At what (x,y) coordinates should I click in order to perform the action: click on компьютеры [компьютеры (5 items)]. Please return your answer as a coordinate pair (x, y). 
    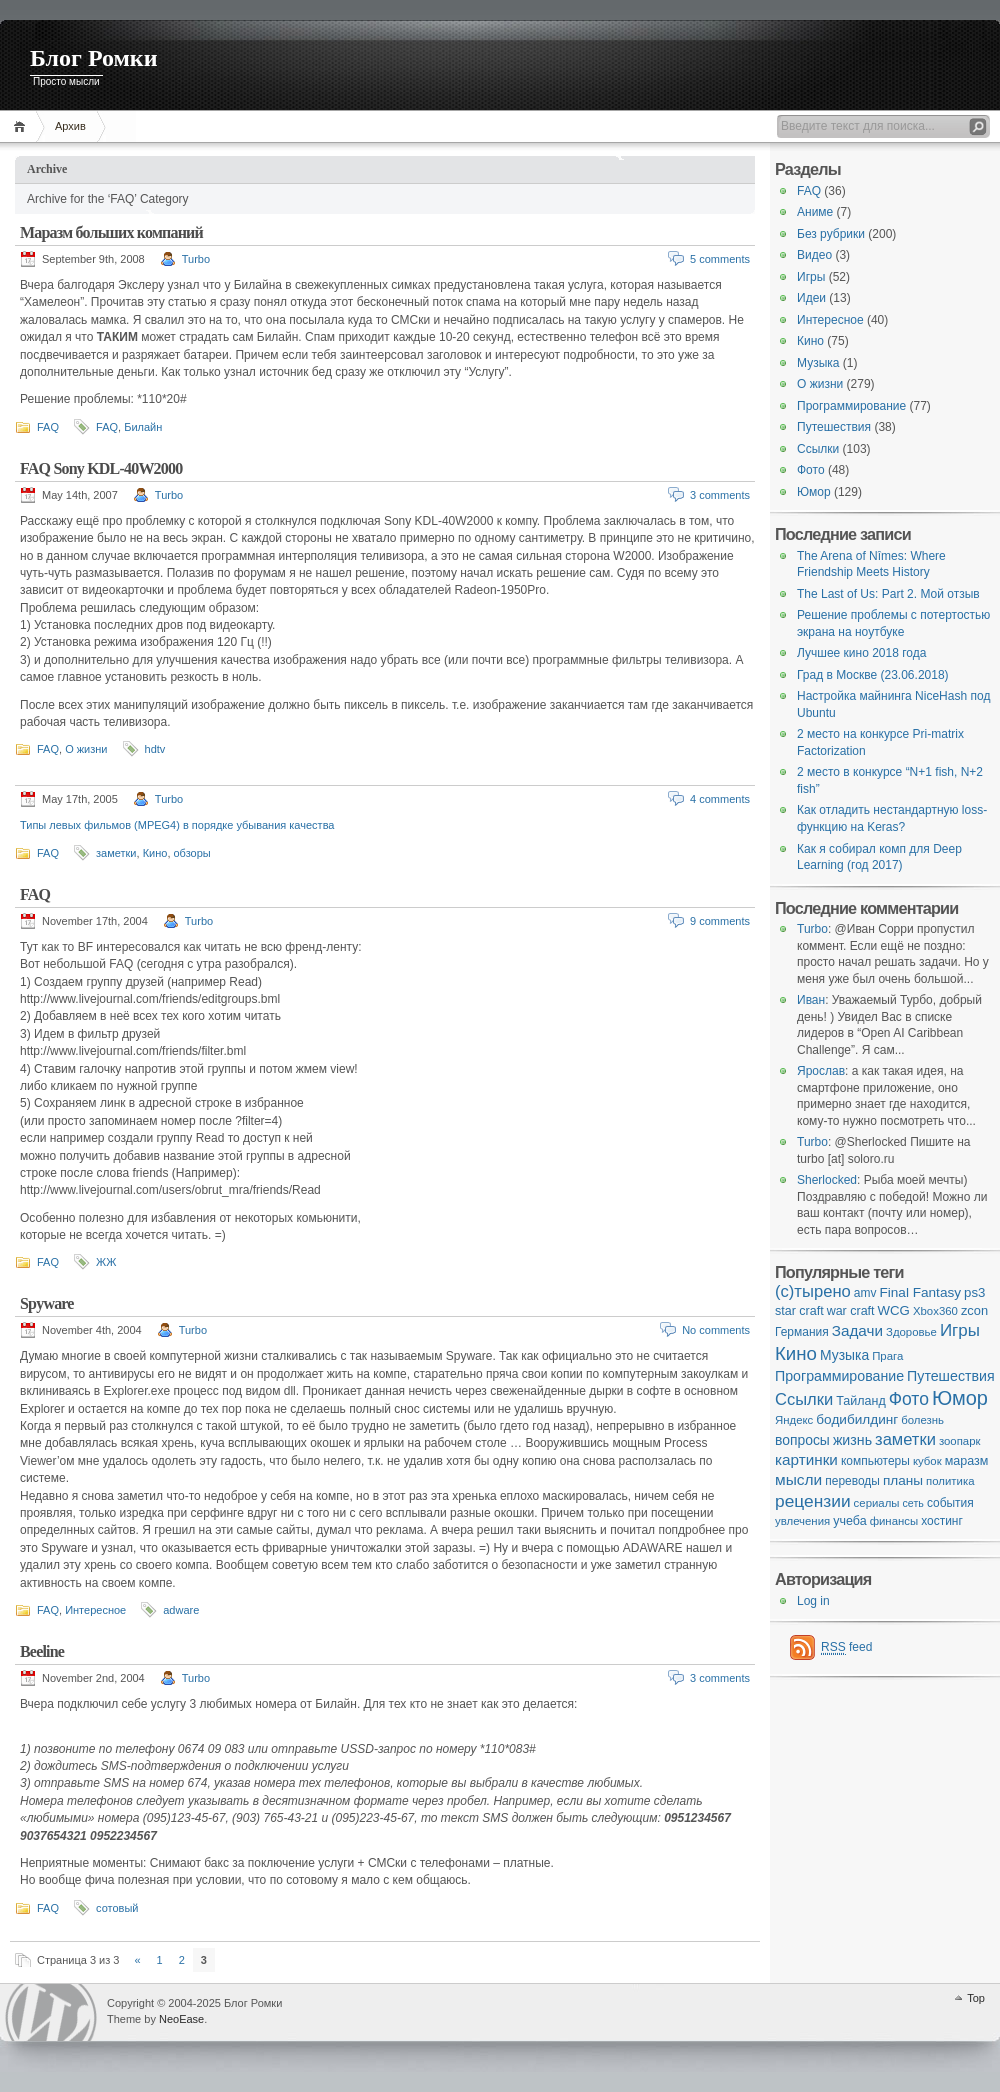
    Looking at the image, I should click on (875, 1461).